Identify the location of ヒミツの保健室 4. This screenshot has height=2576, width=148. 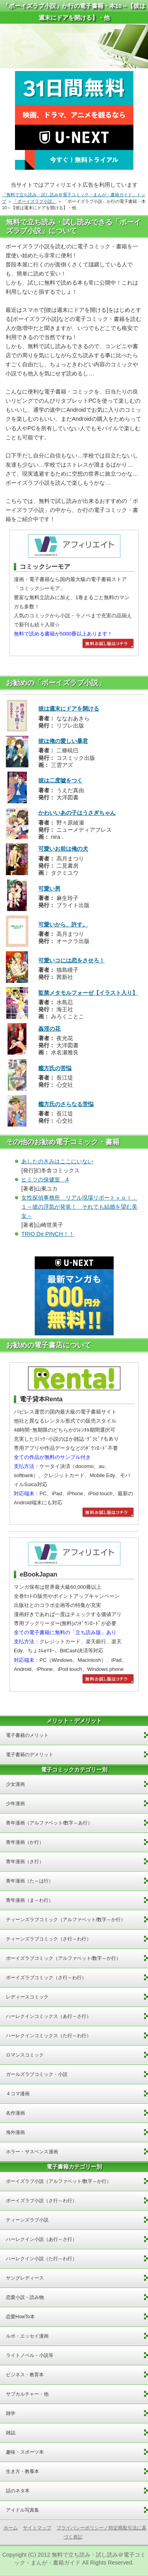
(45, 1179).